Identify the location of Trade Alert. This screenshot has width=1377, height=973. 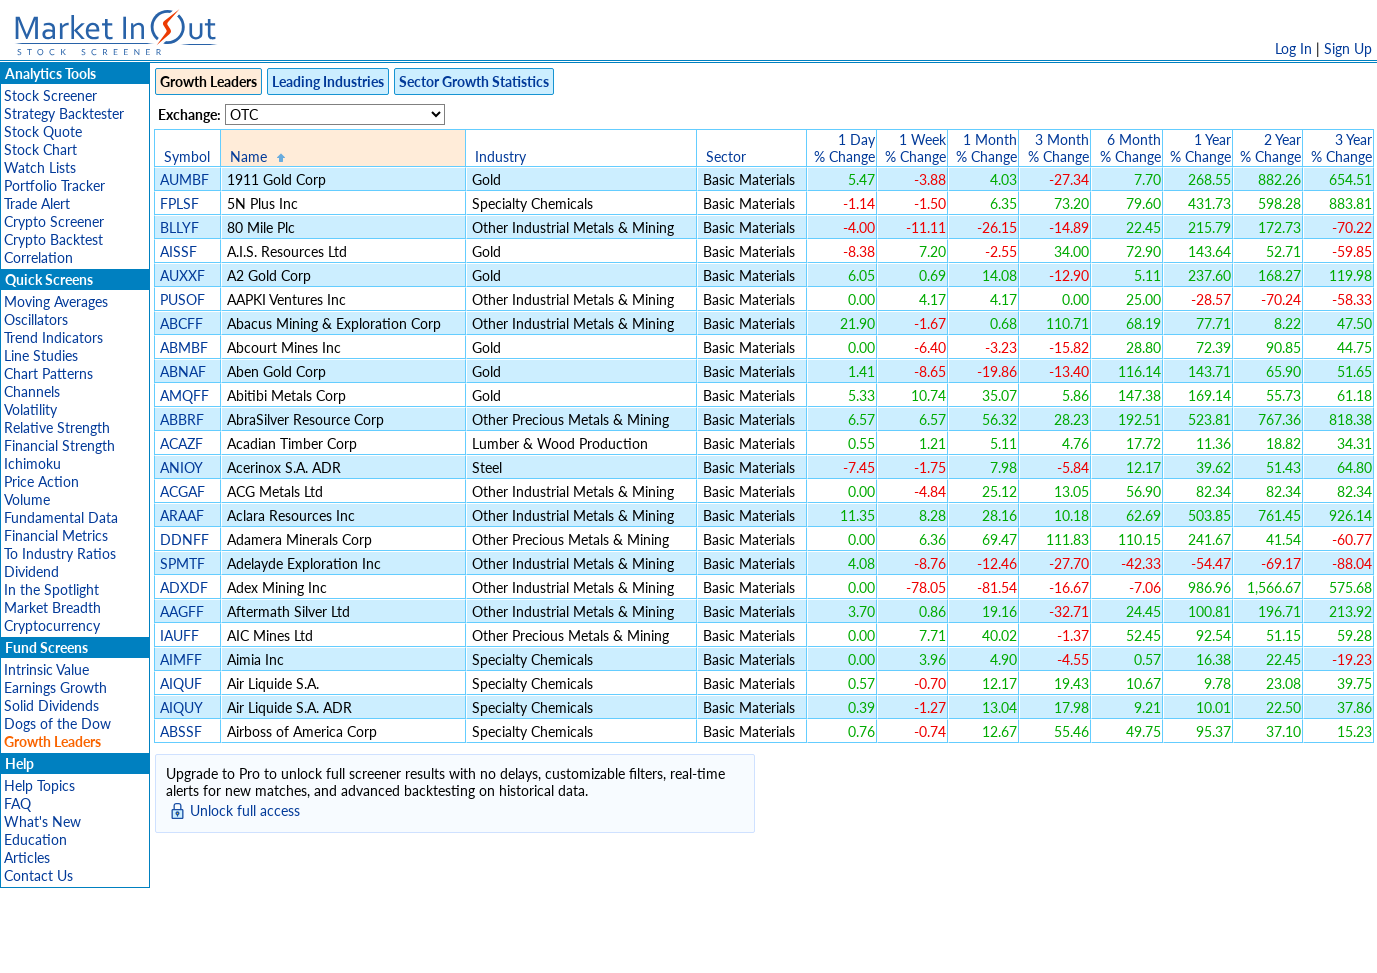
(37, 203).